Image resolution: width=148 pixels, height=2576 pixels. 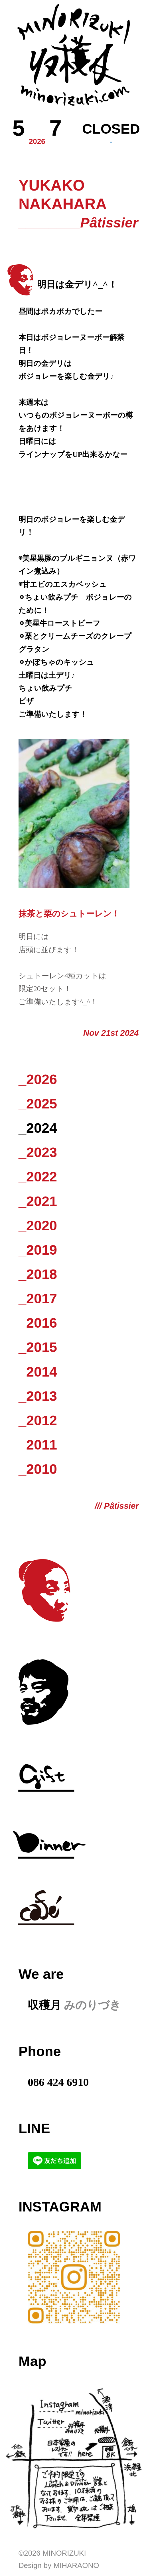 I want to click on _2015, so click(x=38, y=1347).